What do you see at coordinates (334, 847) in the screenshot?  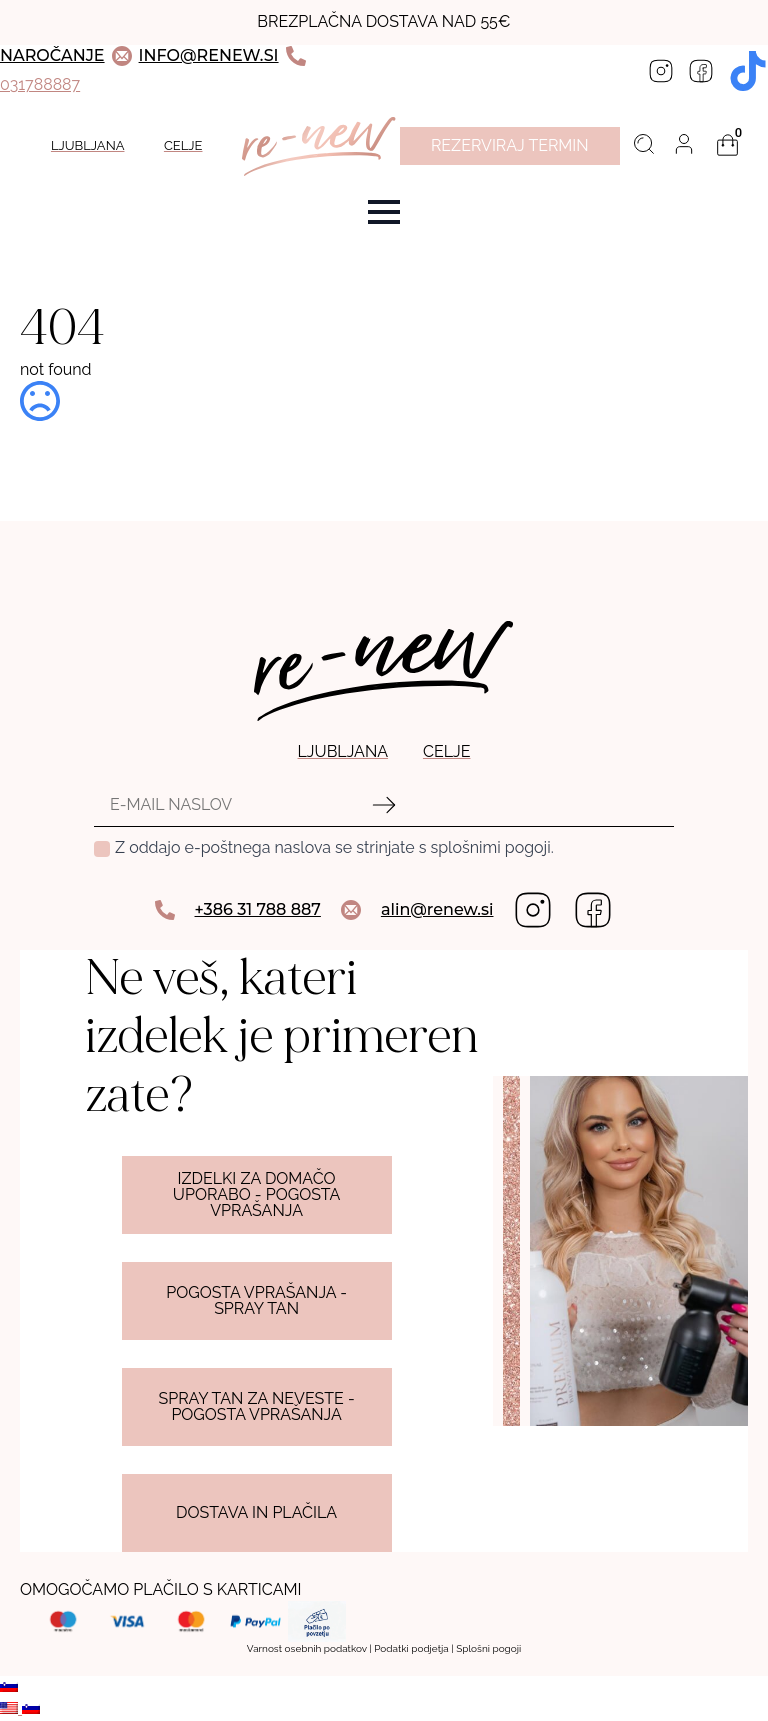 I see `Z oddajo e-poštnega naslova se strinjate s splošnimi pogoji.` at bounding box center [334, 847].